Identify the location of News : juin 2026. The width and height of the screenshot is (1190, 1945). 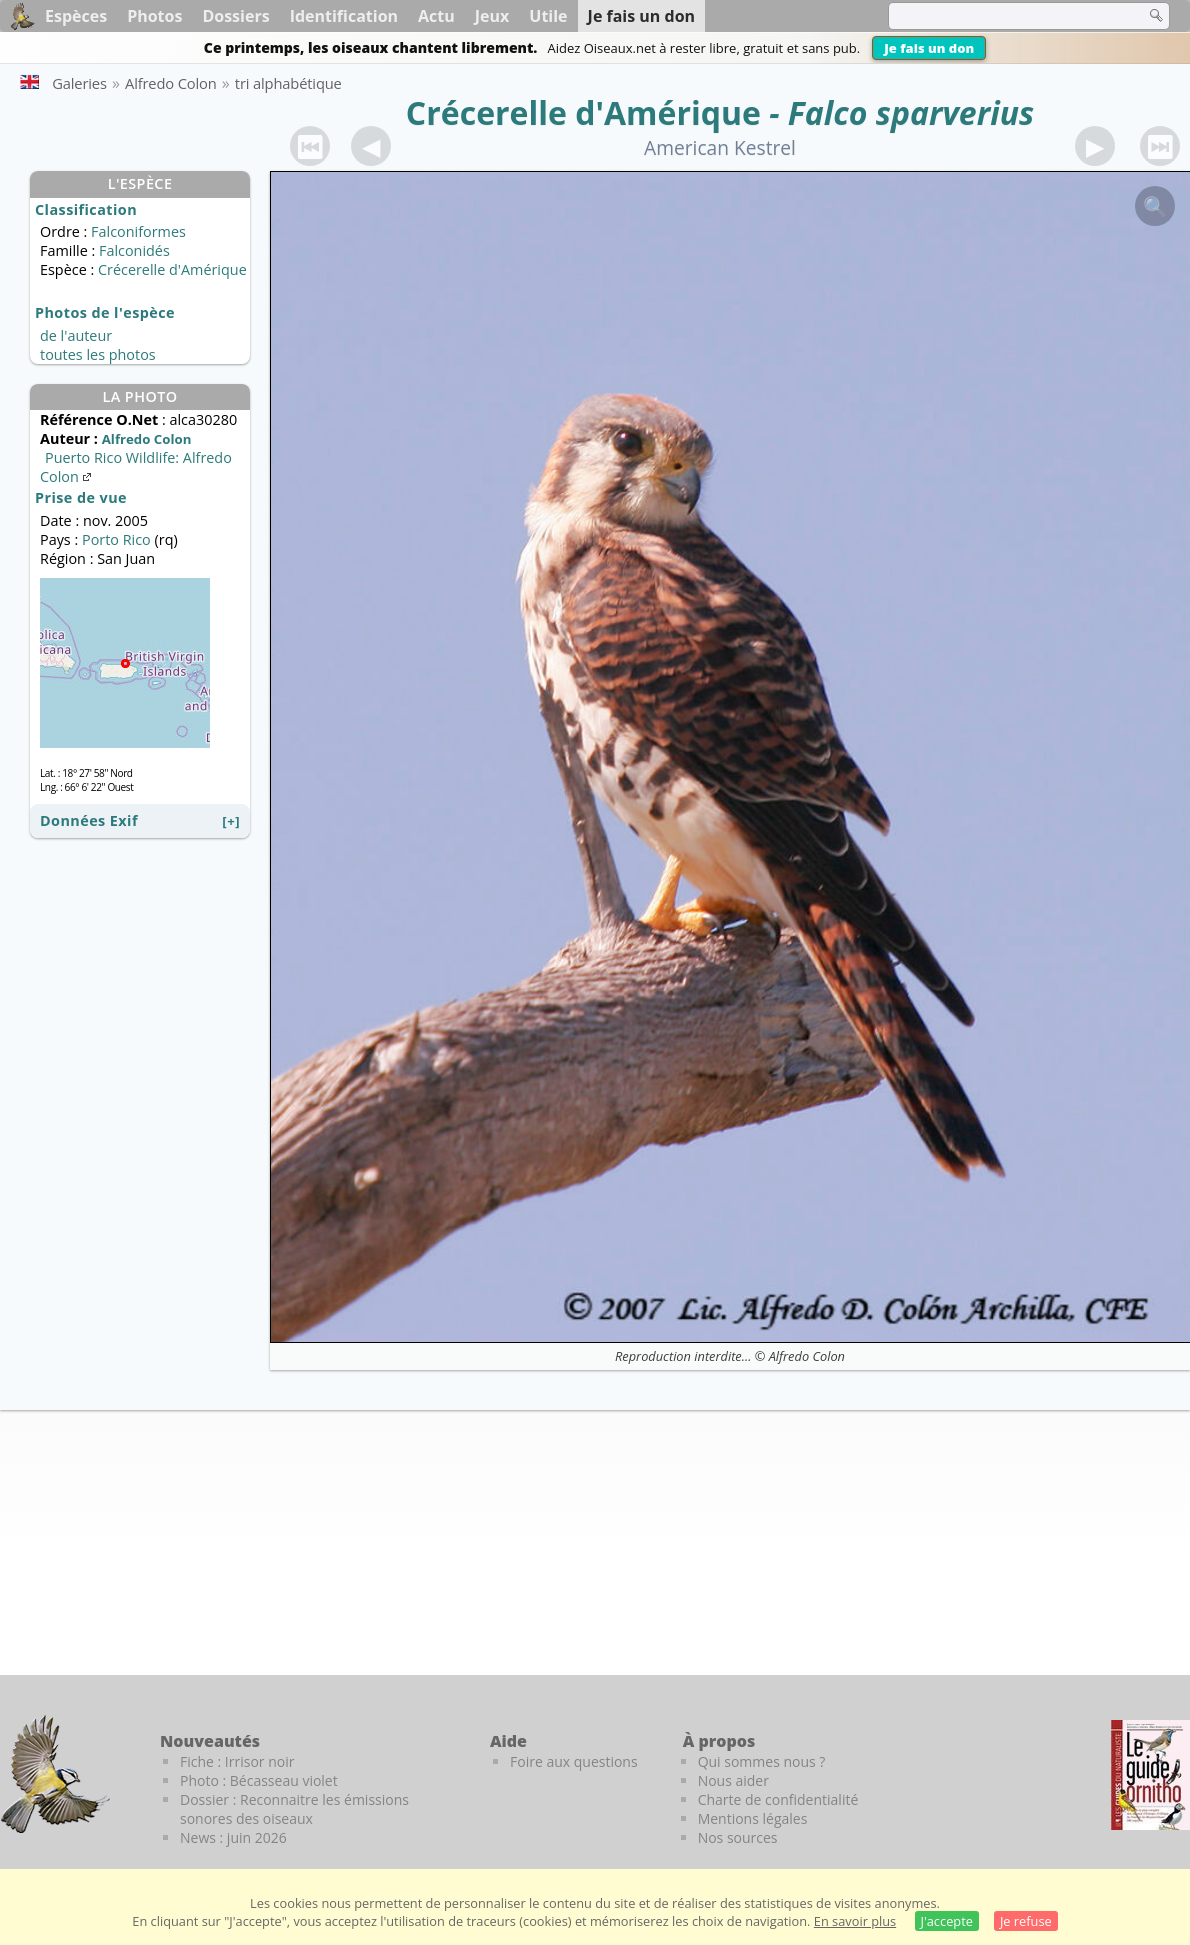
(233, 1837).